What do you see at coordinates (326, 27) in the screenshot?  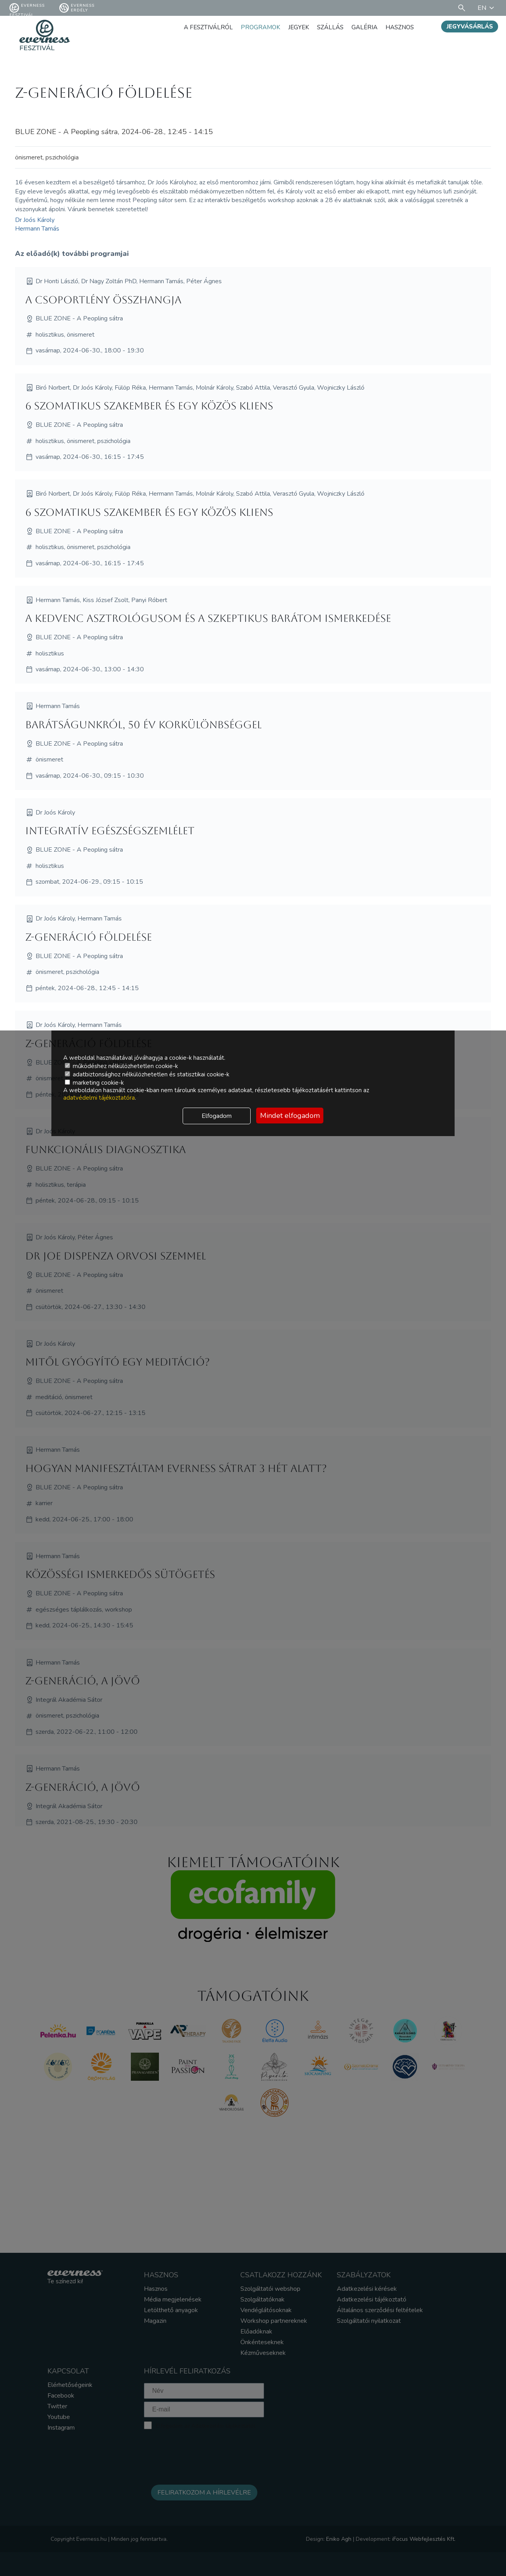 I see `Szállás` at bounding box center [326, 27].